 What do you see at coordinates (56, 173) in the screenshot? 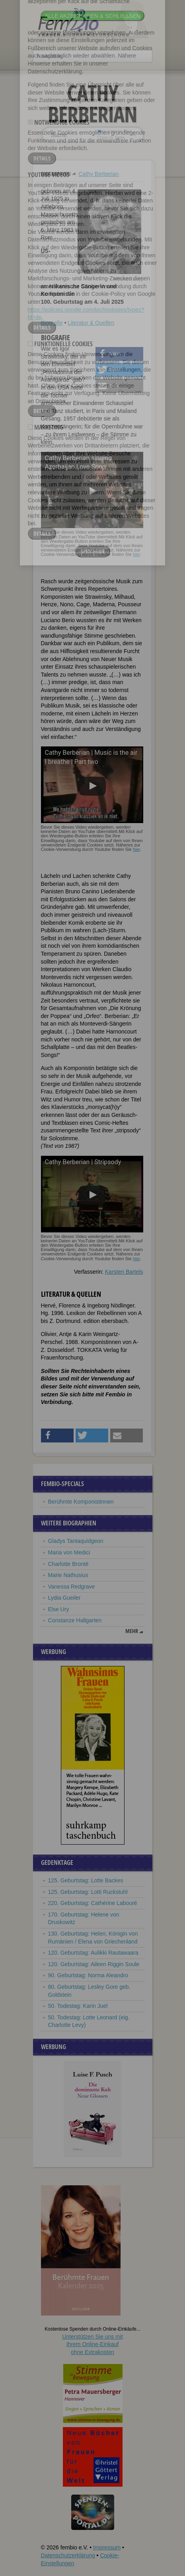
I see `Biographien` at bounding box center [56, 173].